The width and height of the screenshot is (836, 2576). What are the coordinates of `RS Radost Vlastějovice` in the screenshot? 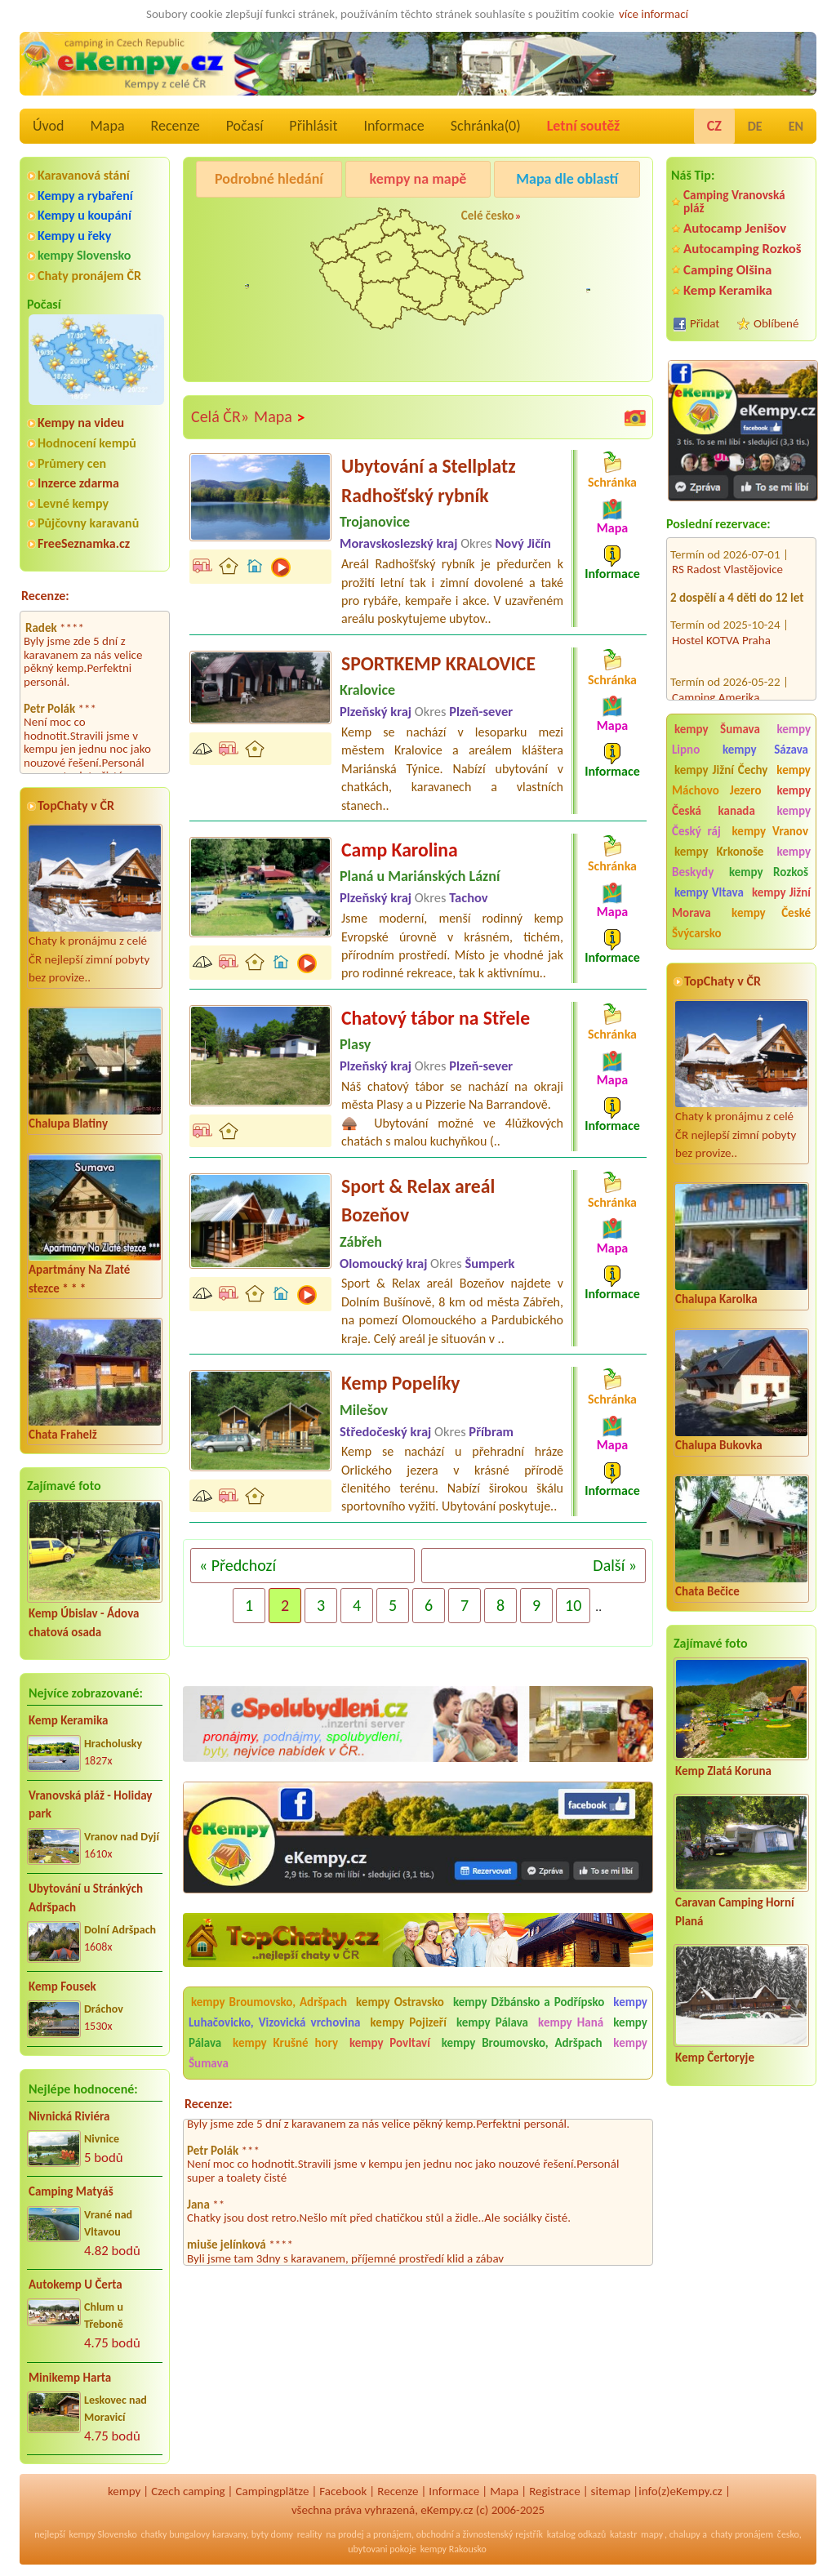 It's located at (727, 550).